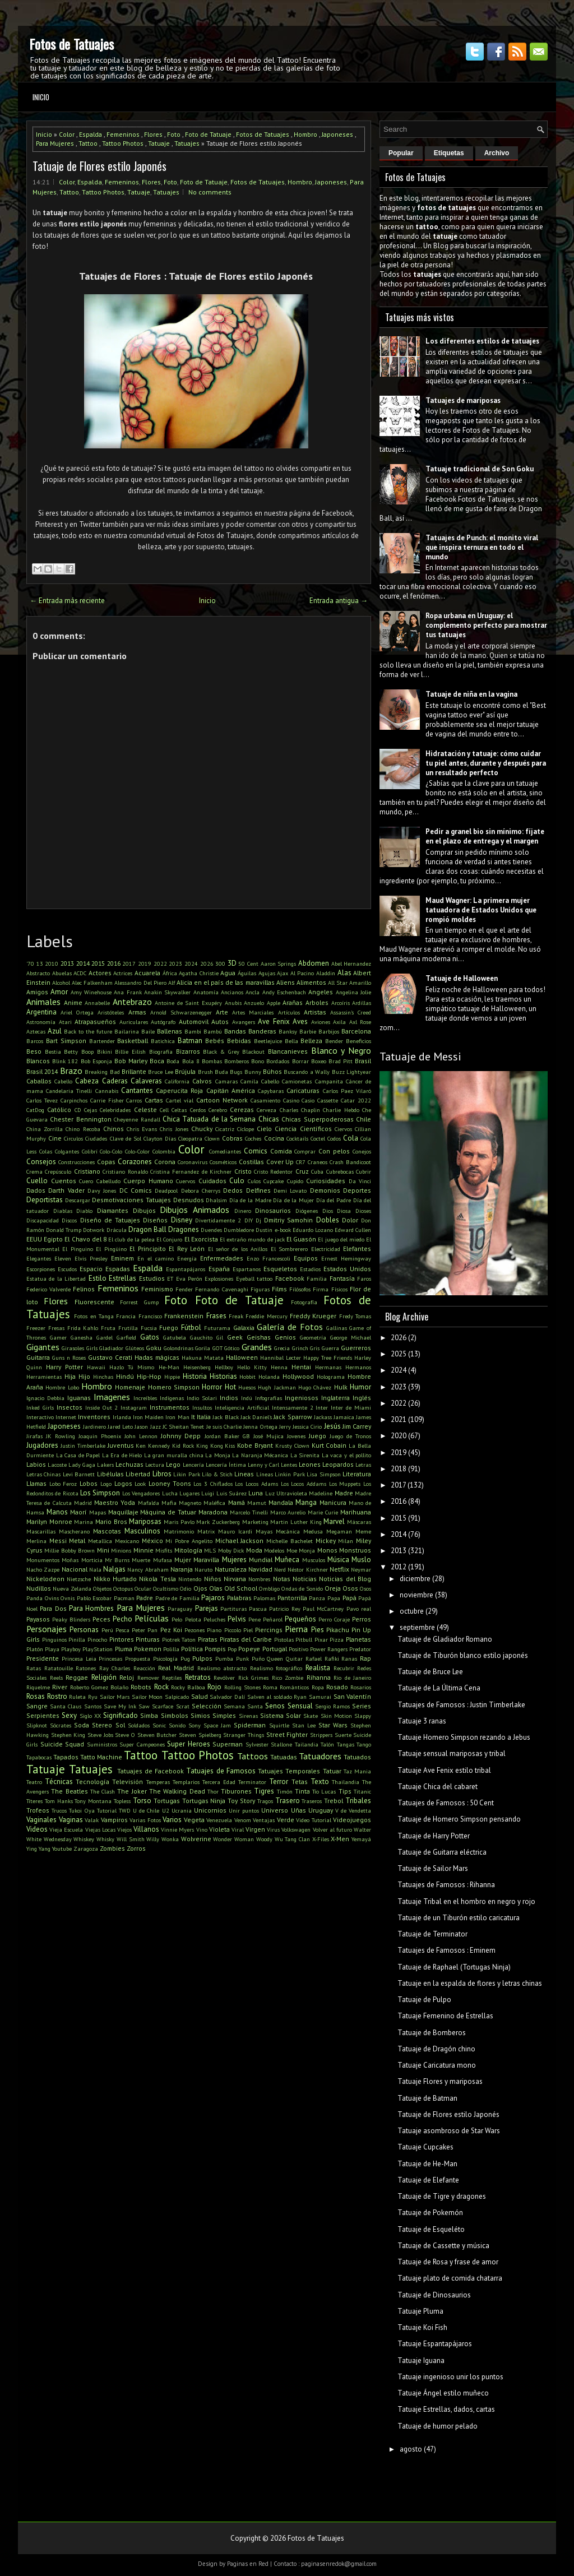 The height and width of the screenshot is (2576, 574). What do you see at coordinates (327, 1357) in the screenshot?
I see `Happy Tree Friends` at bounding box center [327, 1357].